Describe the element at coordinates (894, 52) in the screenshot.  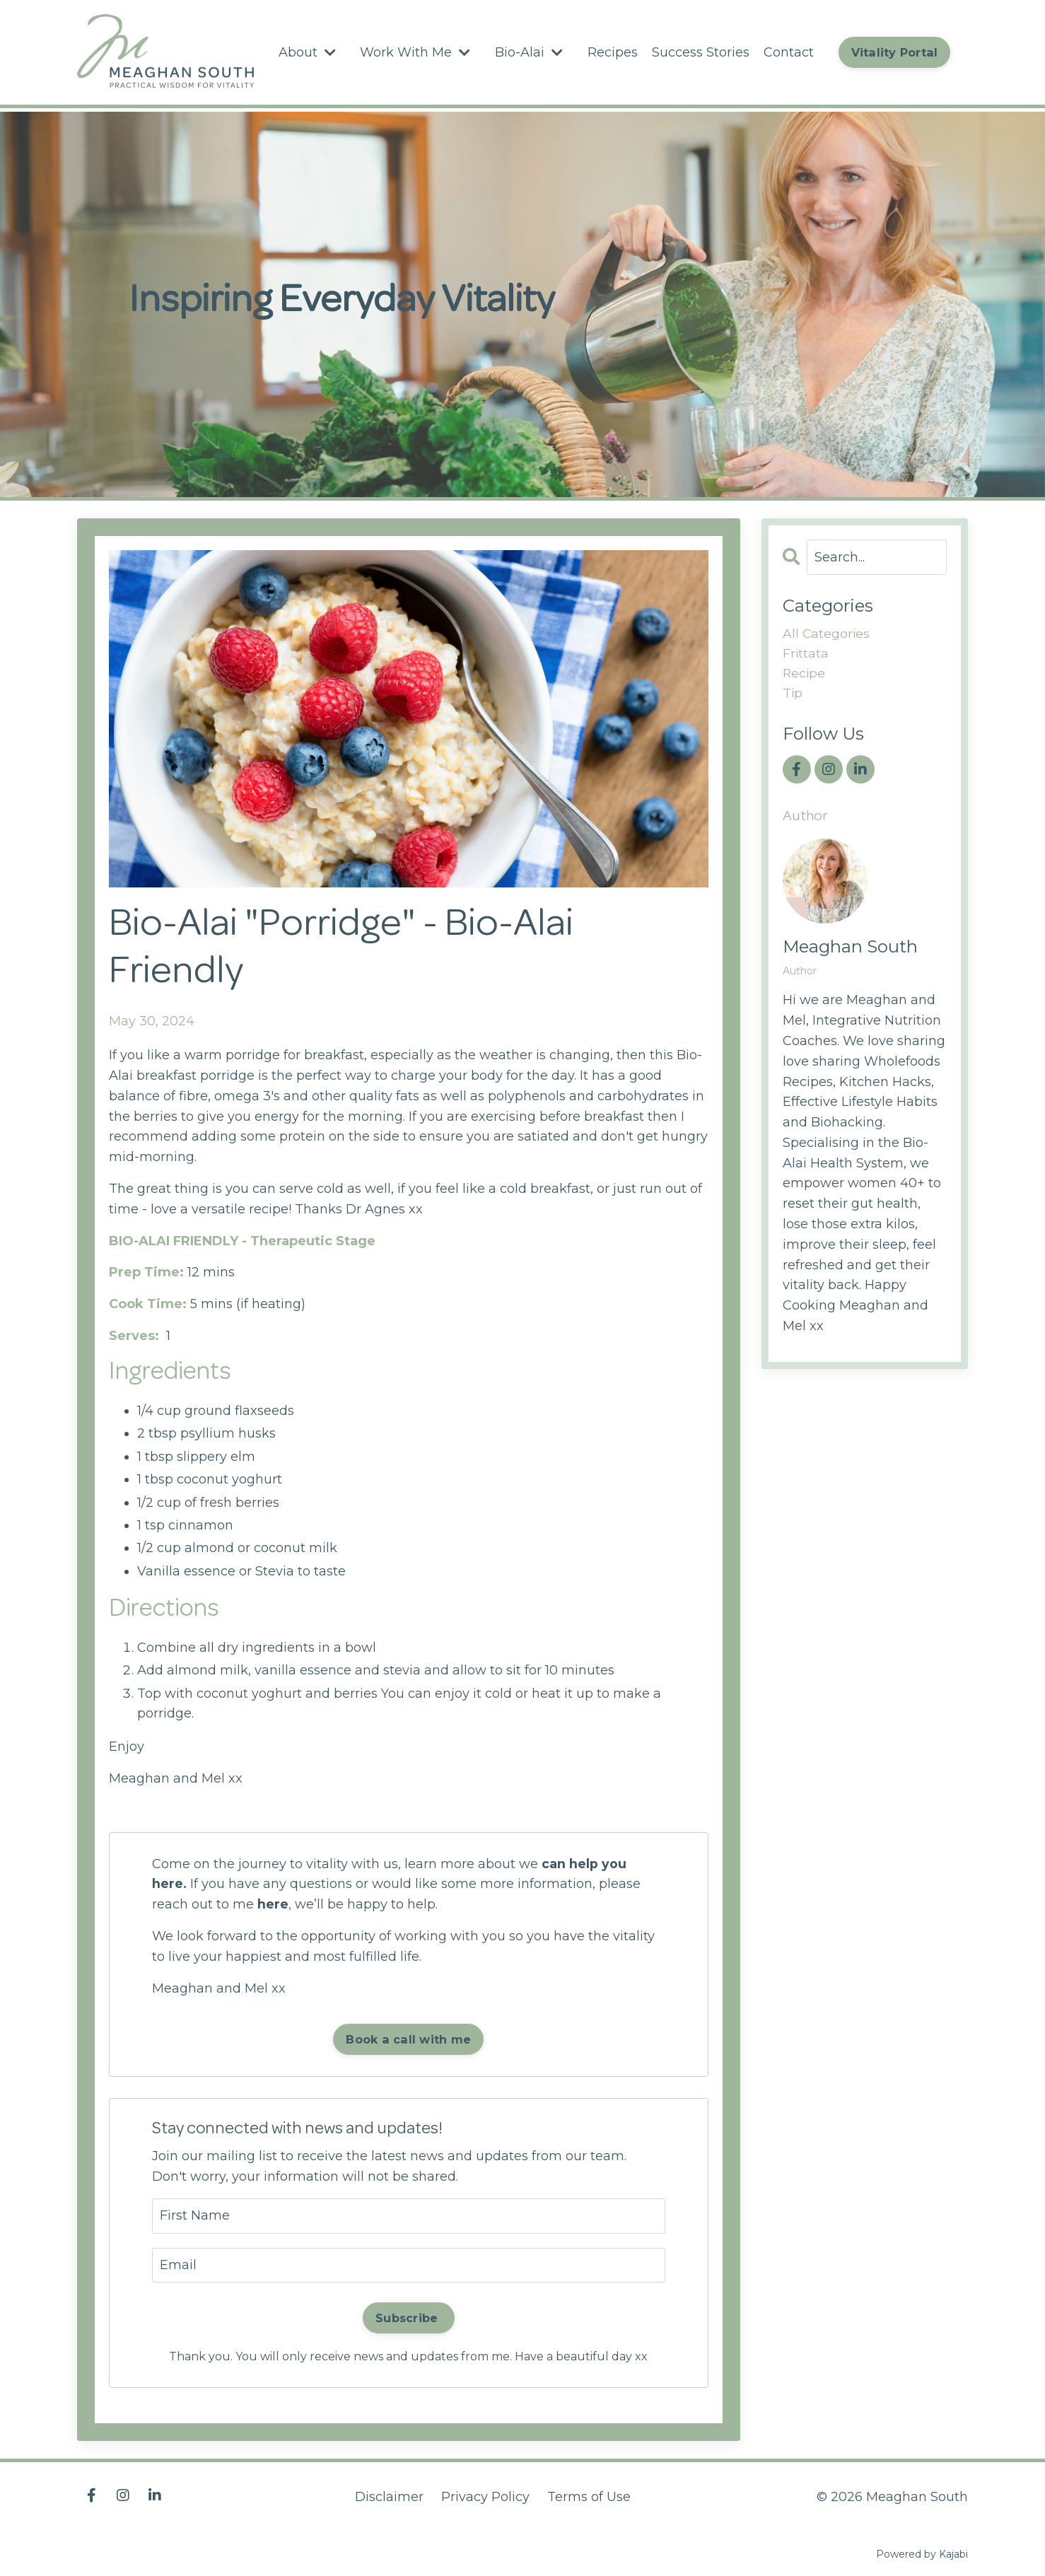
I see `Vitality Portal` at that location.